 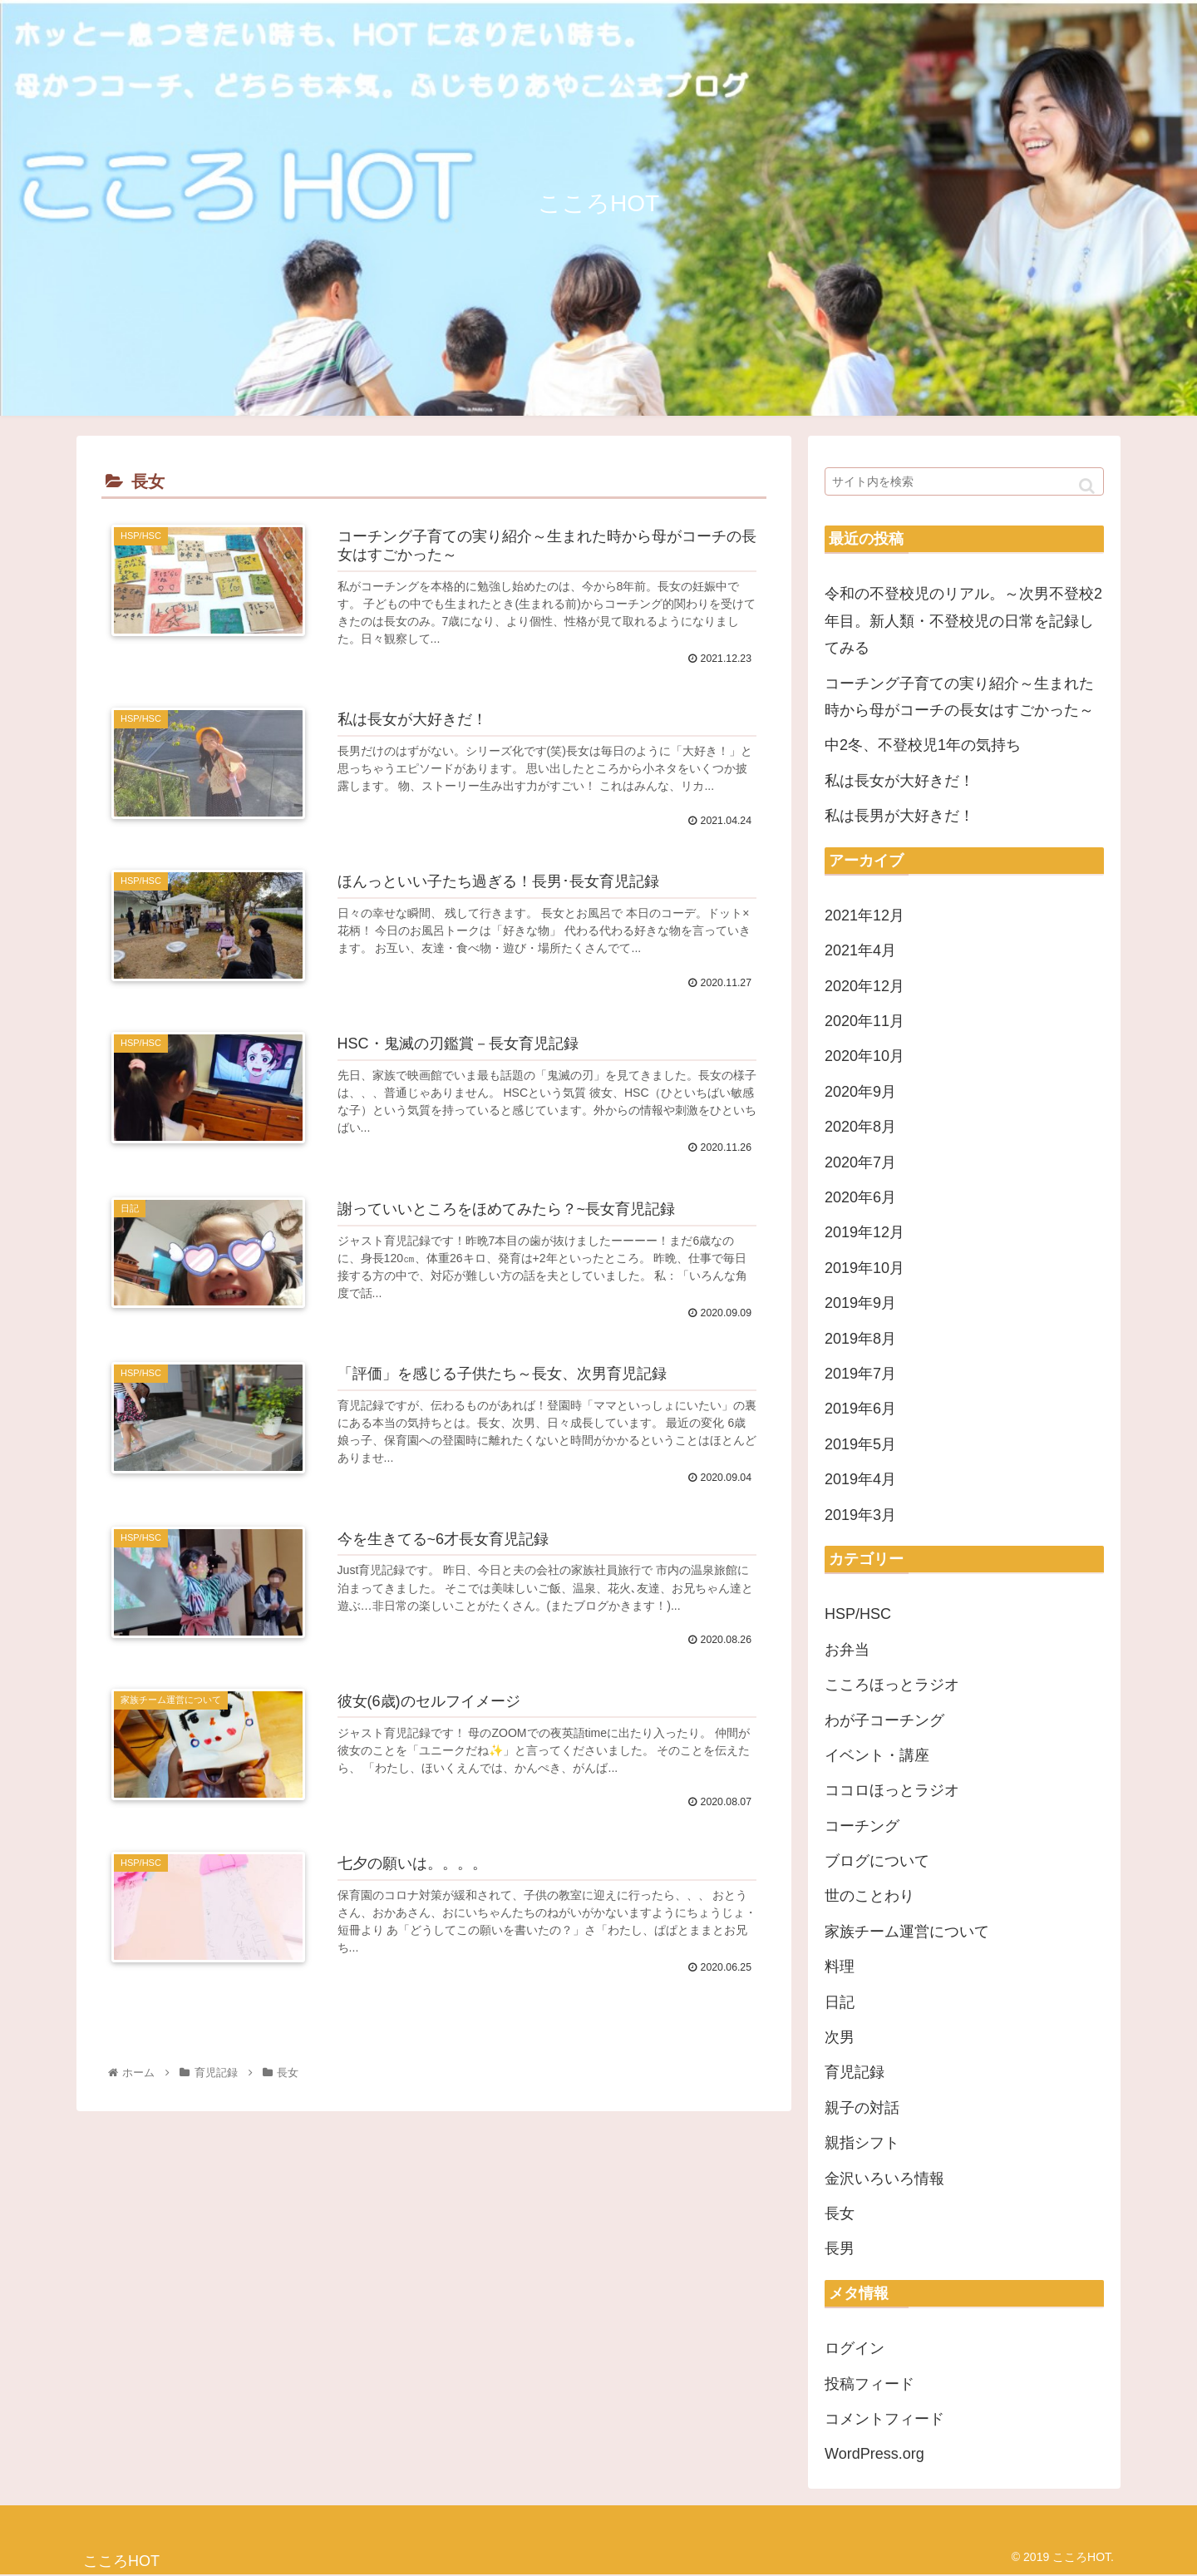 I want to click on 長男, so click(x=840, y=2248).